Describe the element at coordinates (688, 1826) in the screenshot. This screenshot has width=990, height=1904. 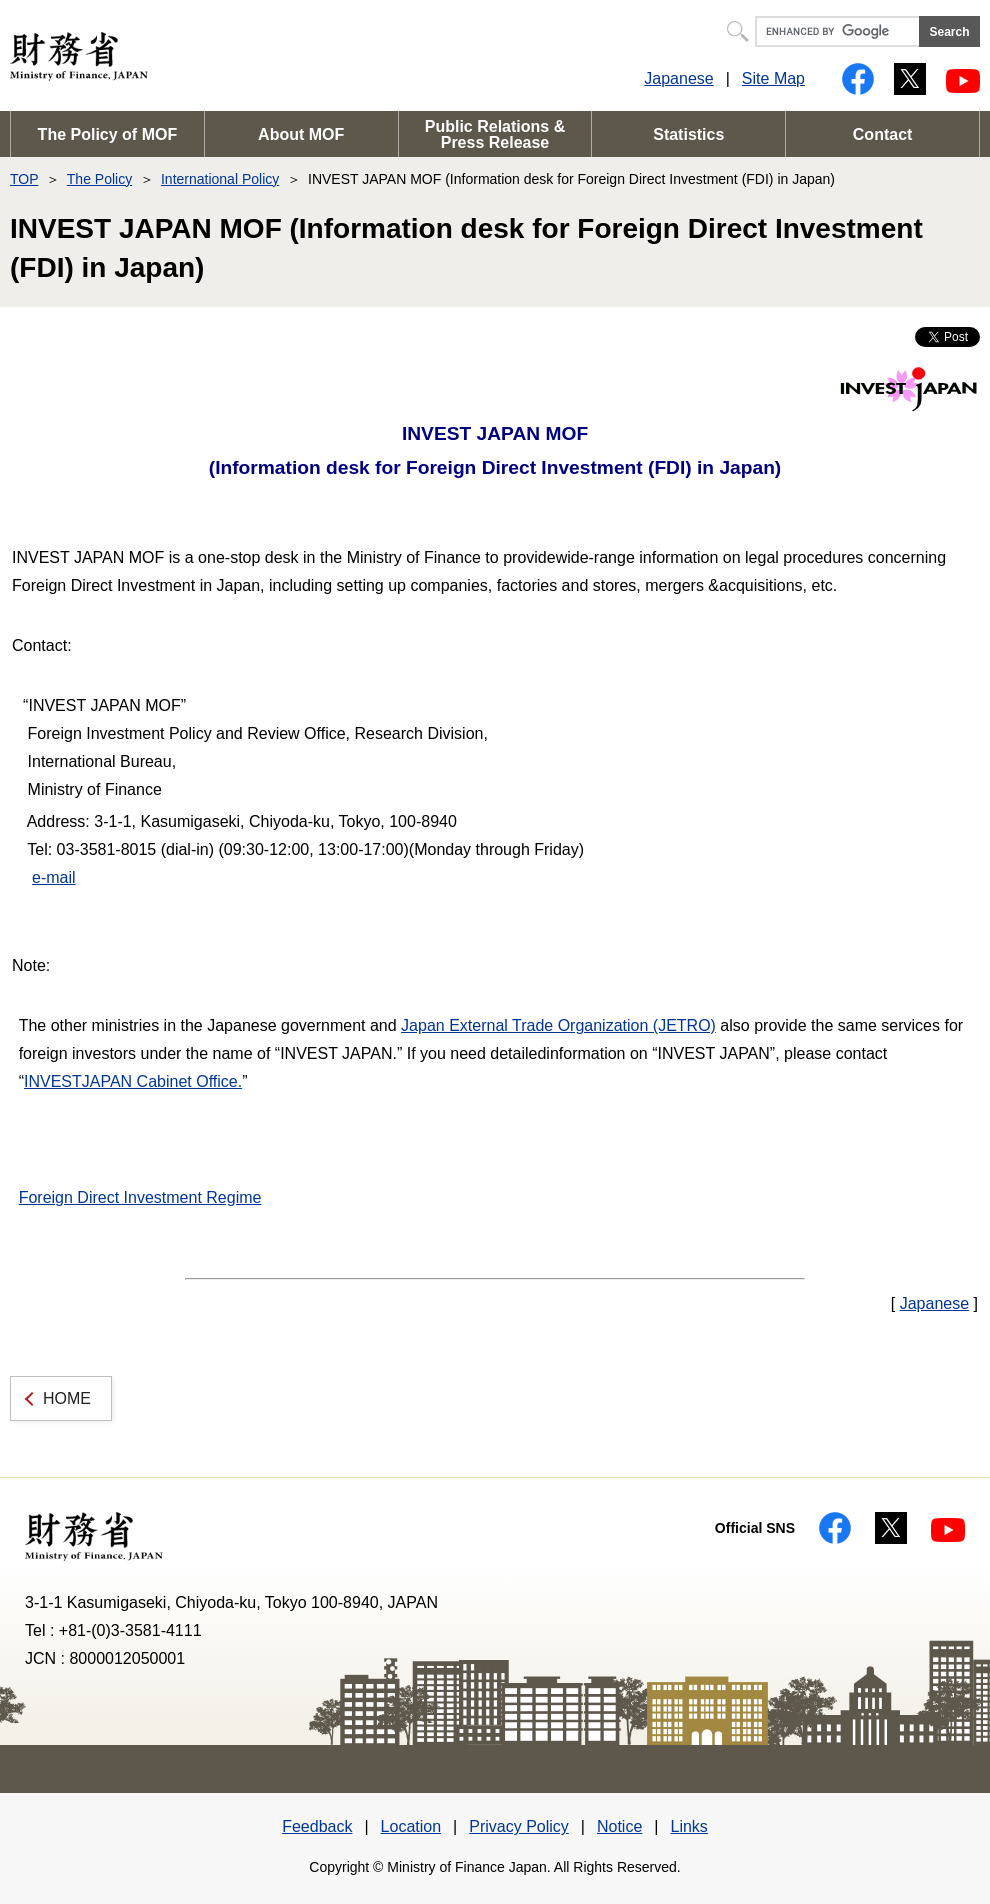
I see `Links` at that location.